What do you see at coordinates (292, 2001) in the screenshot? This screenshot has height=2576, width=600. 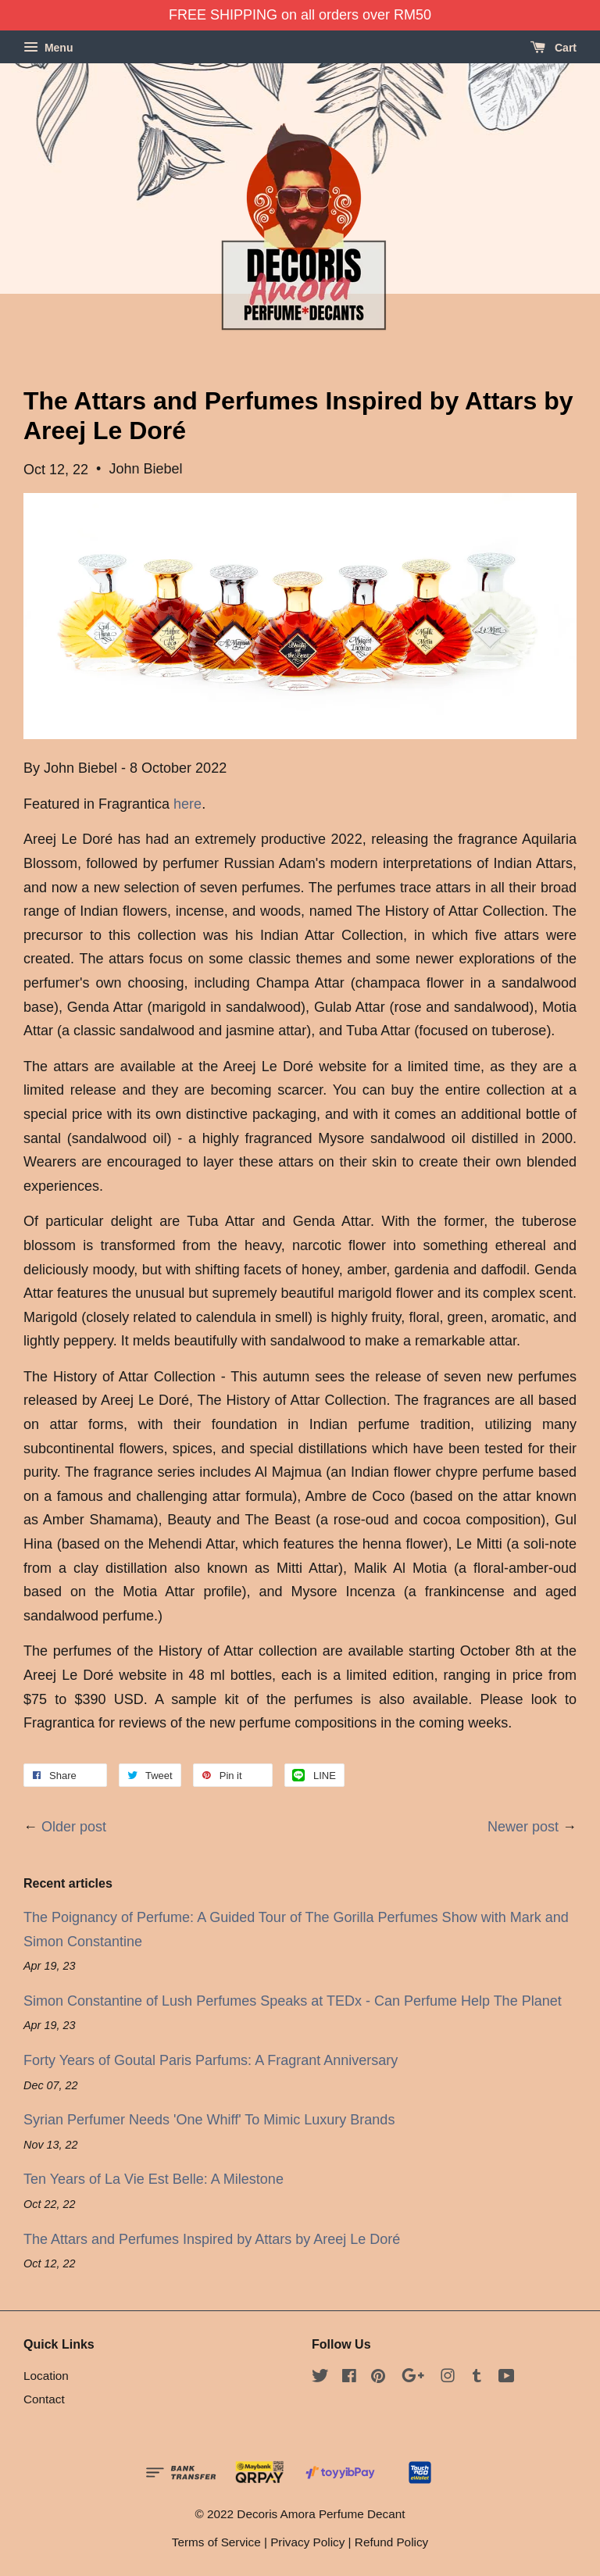 I see `Simon Constantine of Lush Perfumes Speaks at TEDx - Can Perfume Help The Planet` at bounding box center [292, 2001].